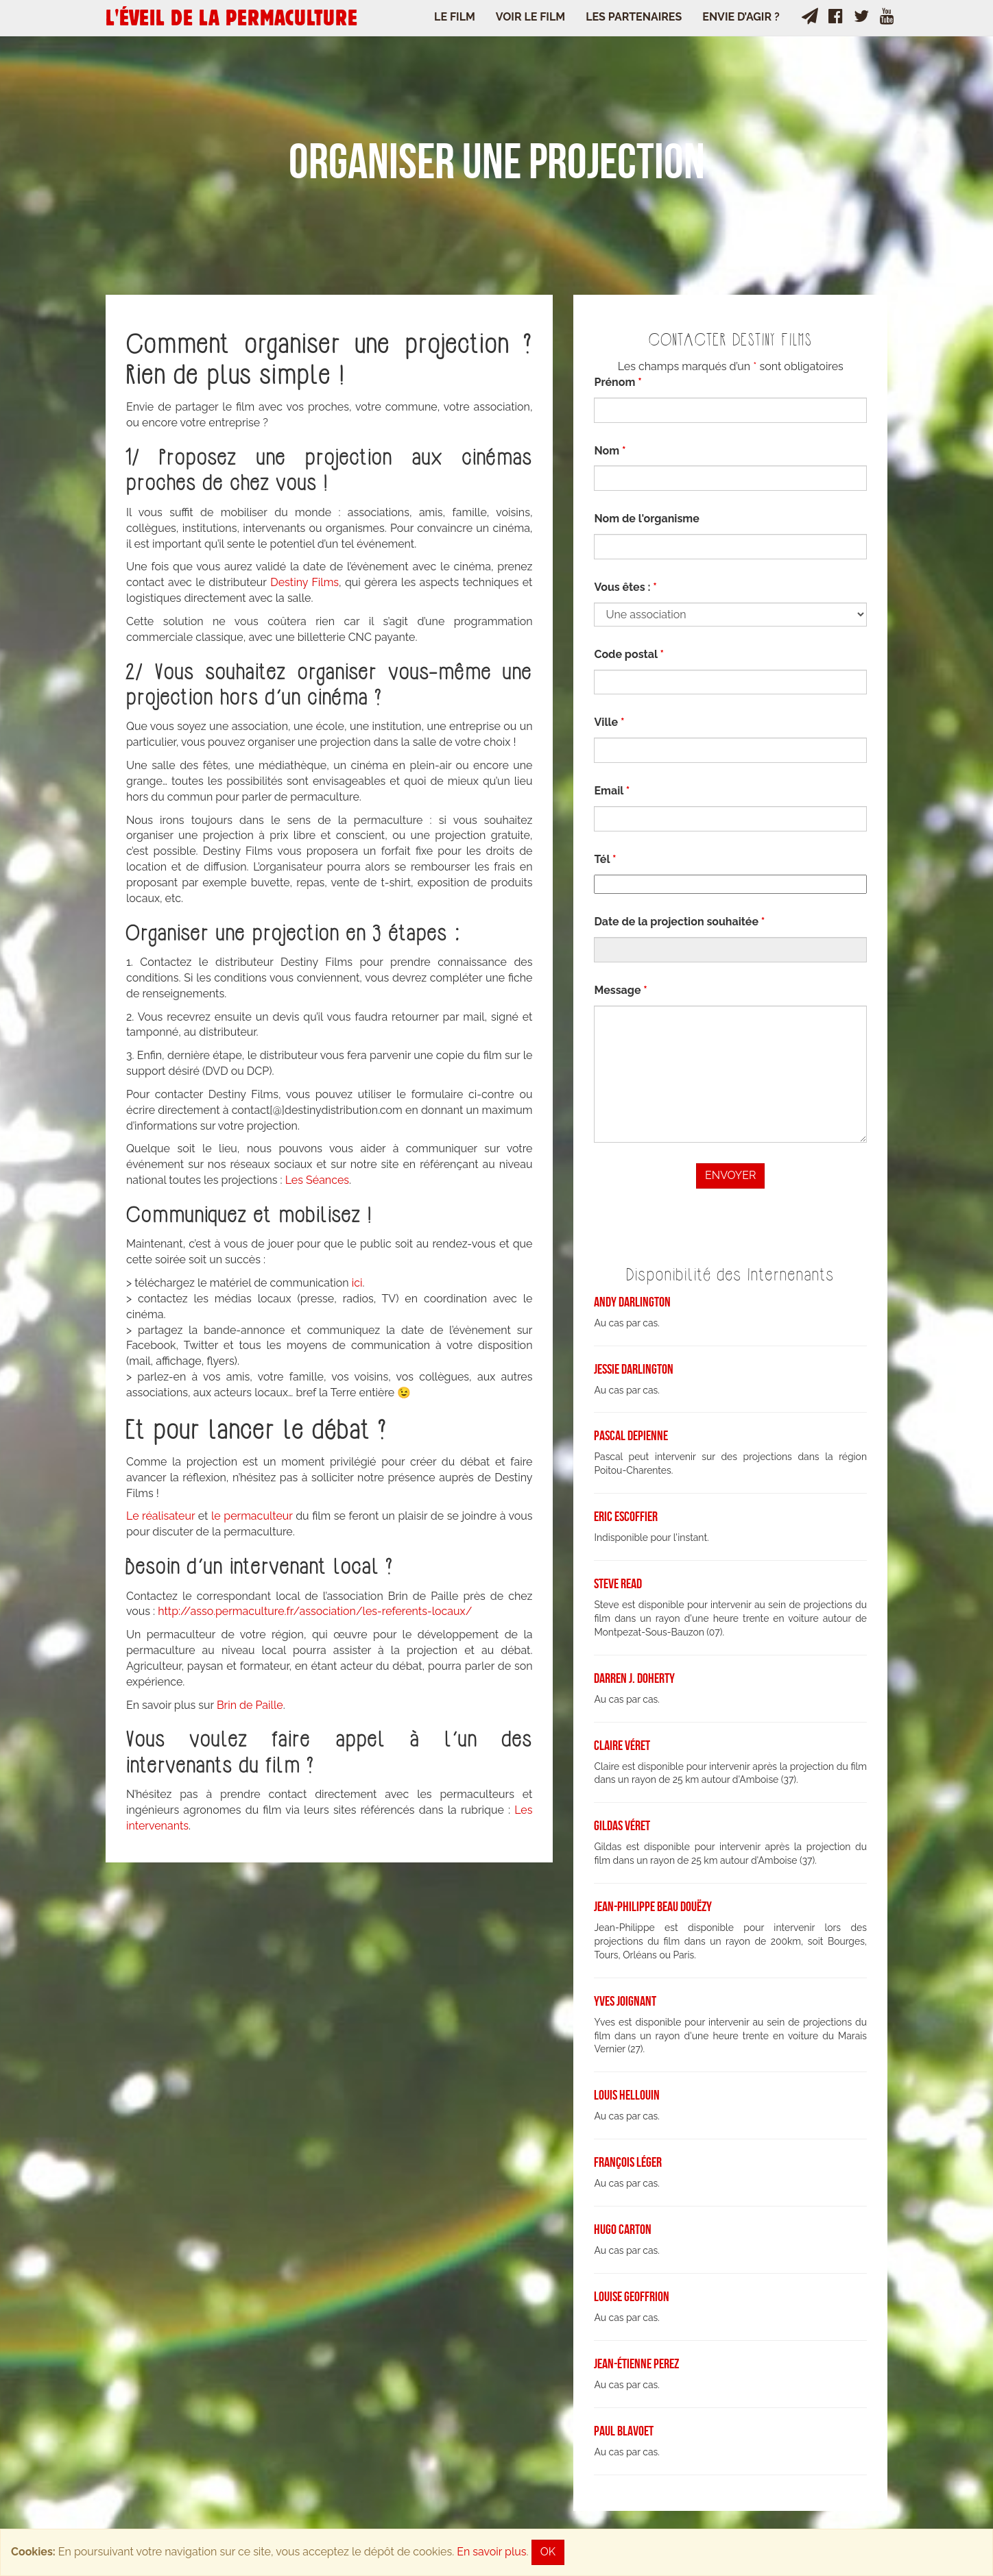  Describe the element at coordinates (633, 1368) in the screenshot. I see `Jessie Darlington` at that location.